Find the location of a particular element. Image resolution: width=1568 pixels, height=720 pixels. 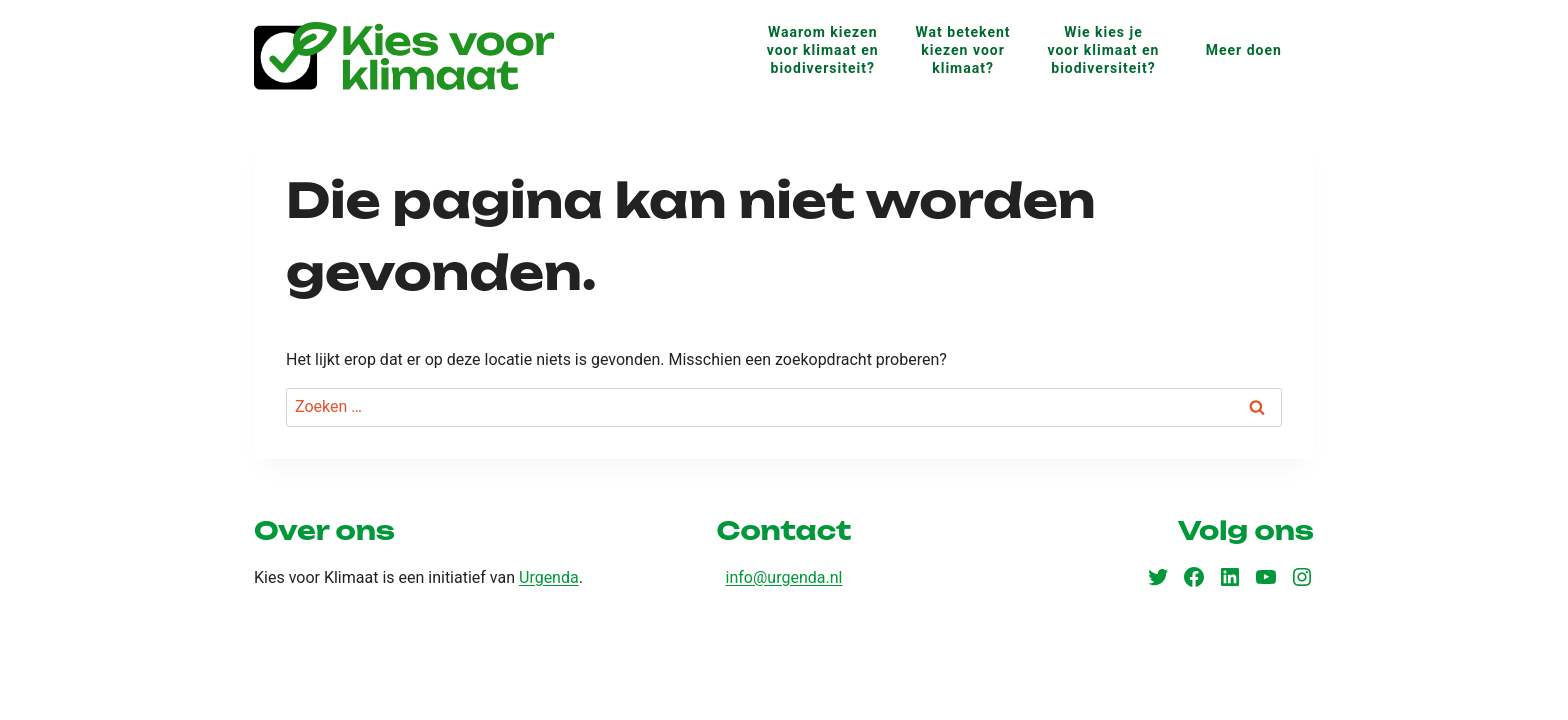

info@urgenda.nl is located at coordinates (784, 577).